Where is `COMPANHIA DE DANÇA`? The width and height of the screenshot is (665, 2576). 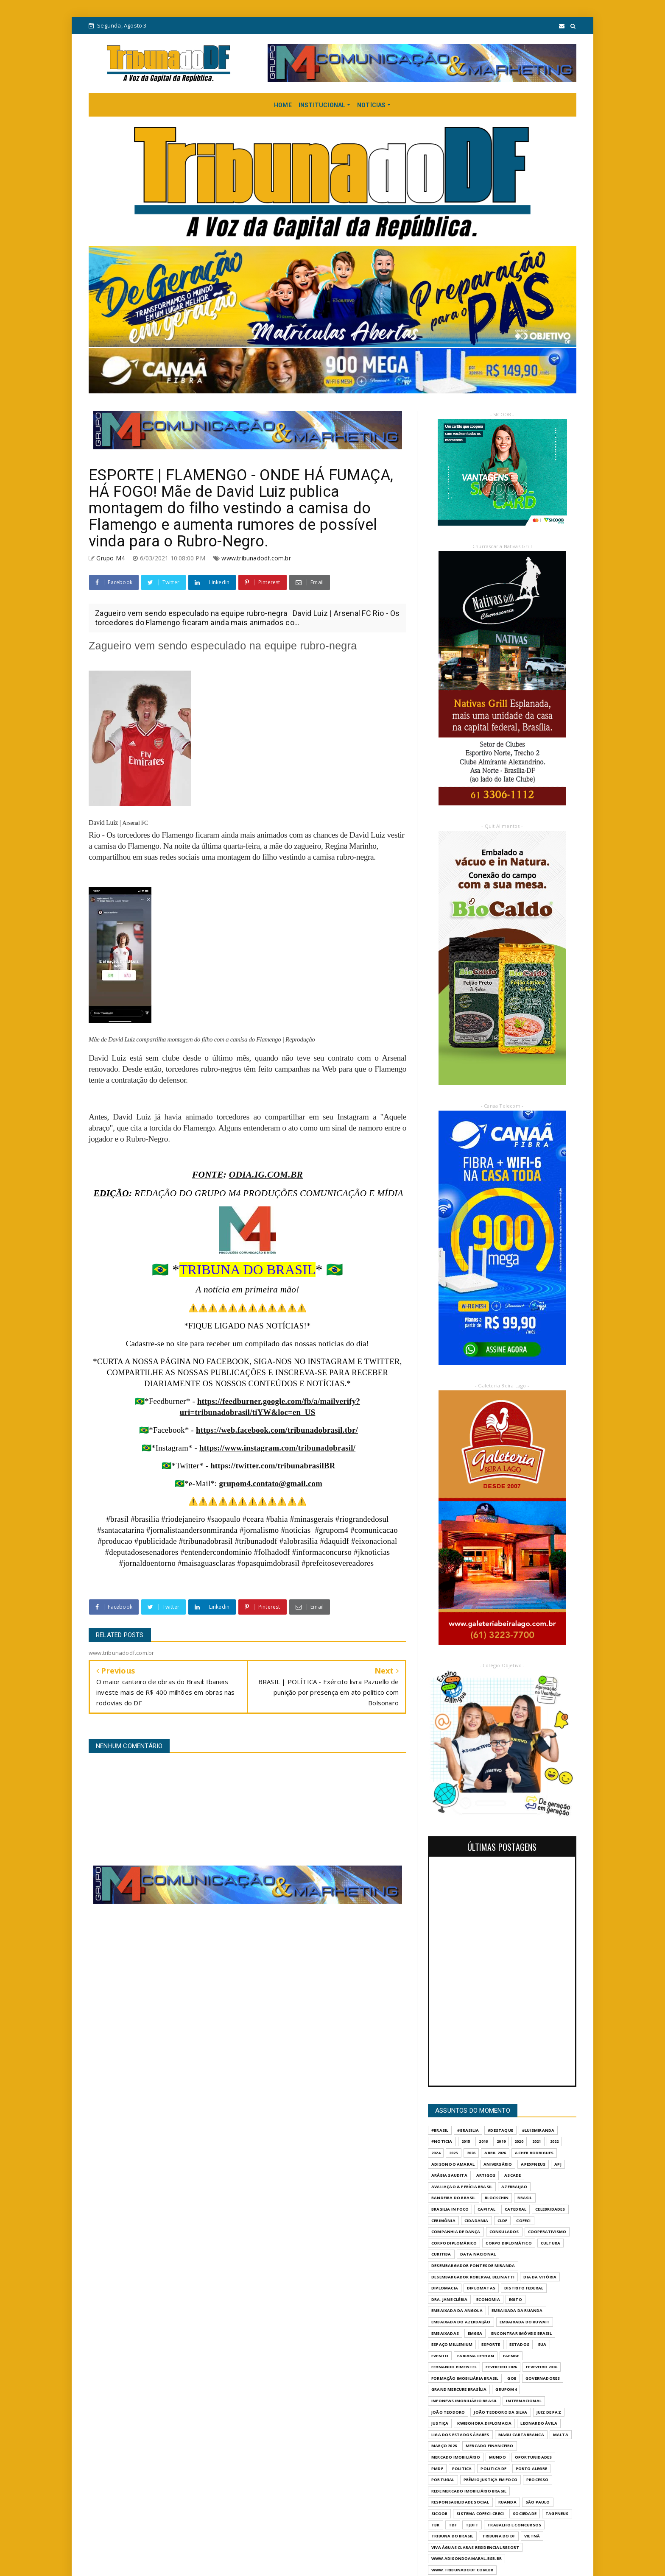
COMPANHIA DE DANÇA is located at coordinates (456, 2231).